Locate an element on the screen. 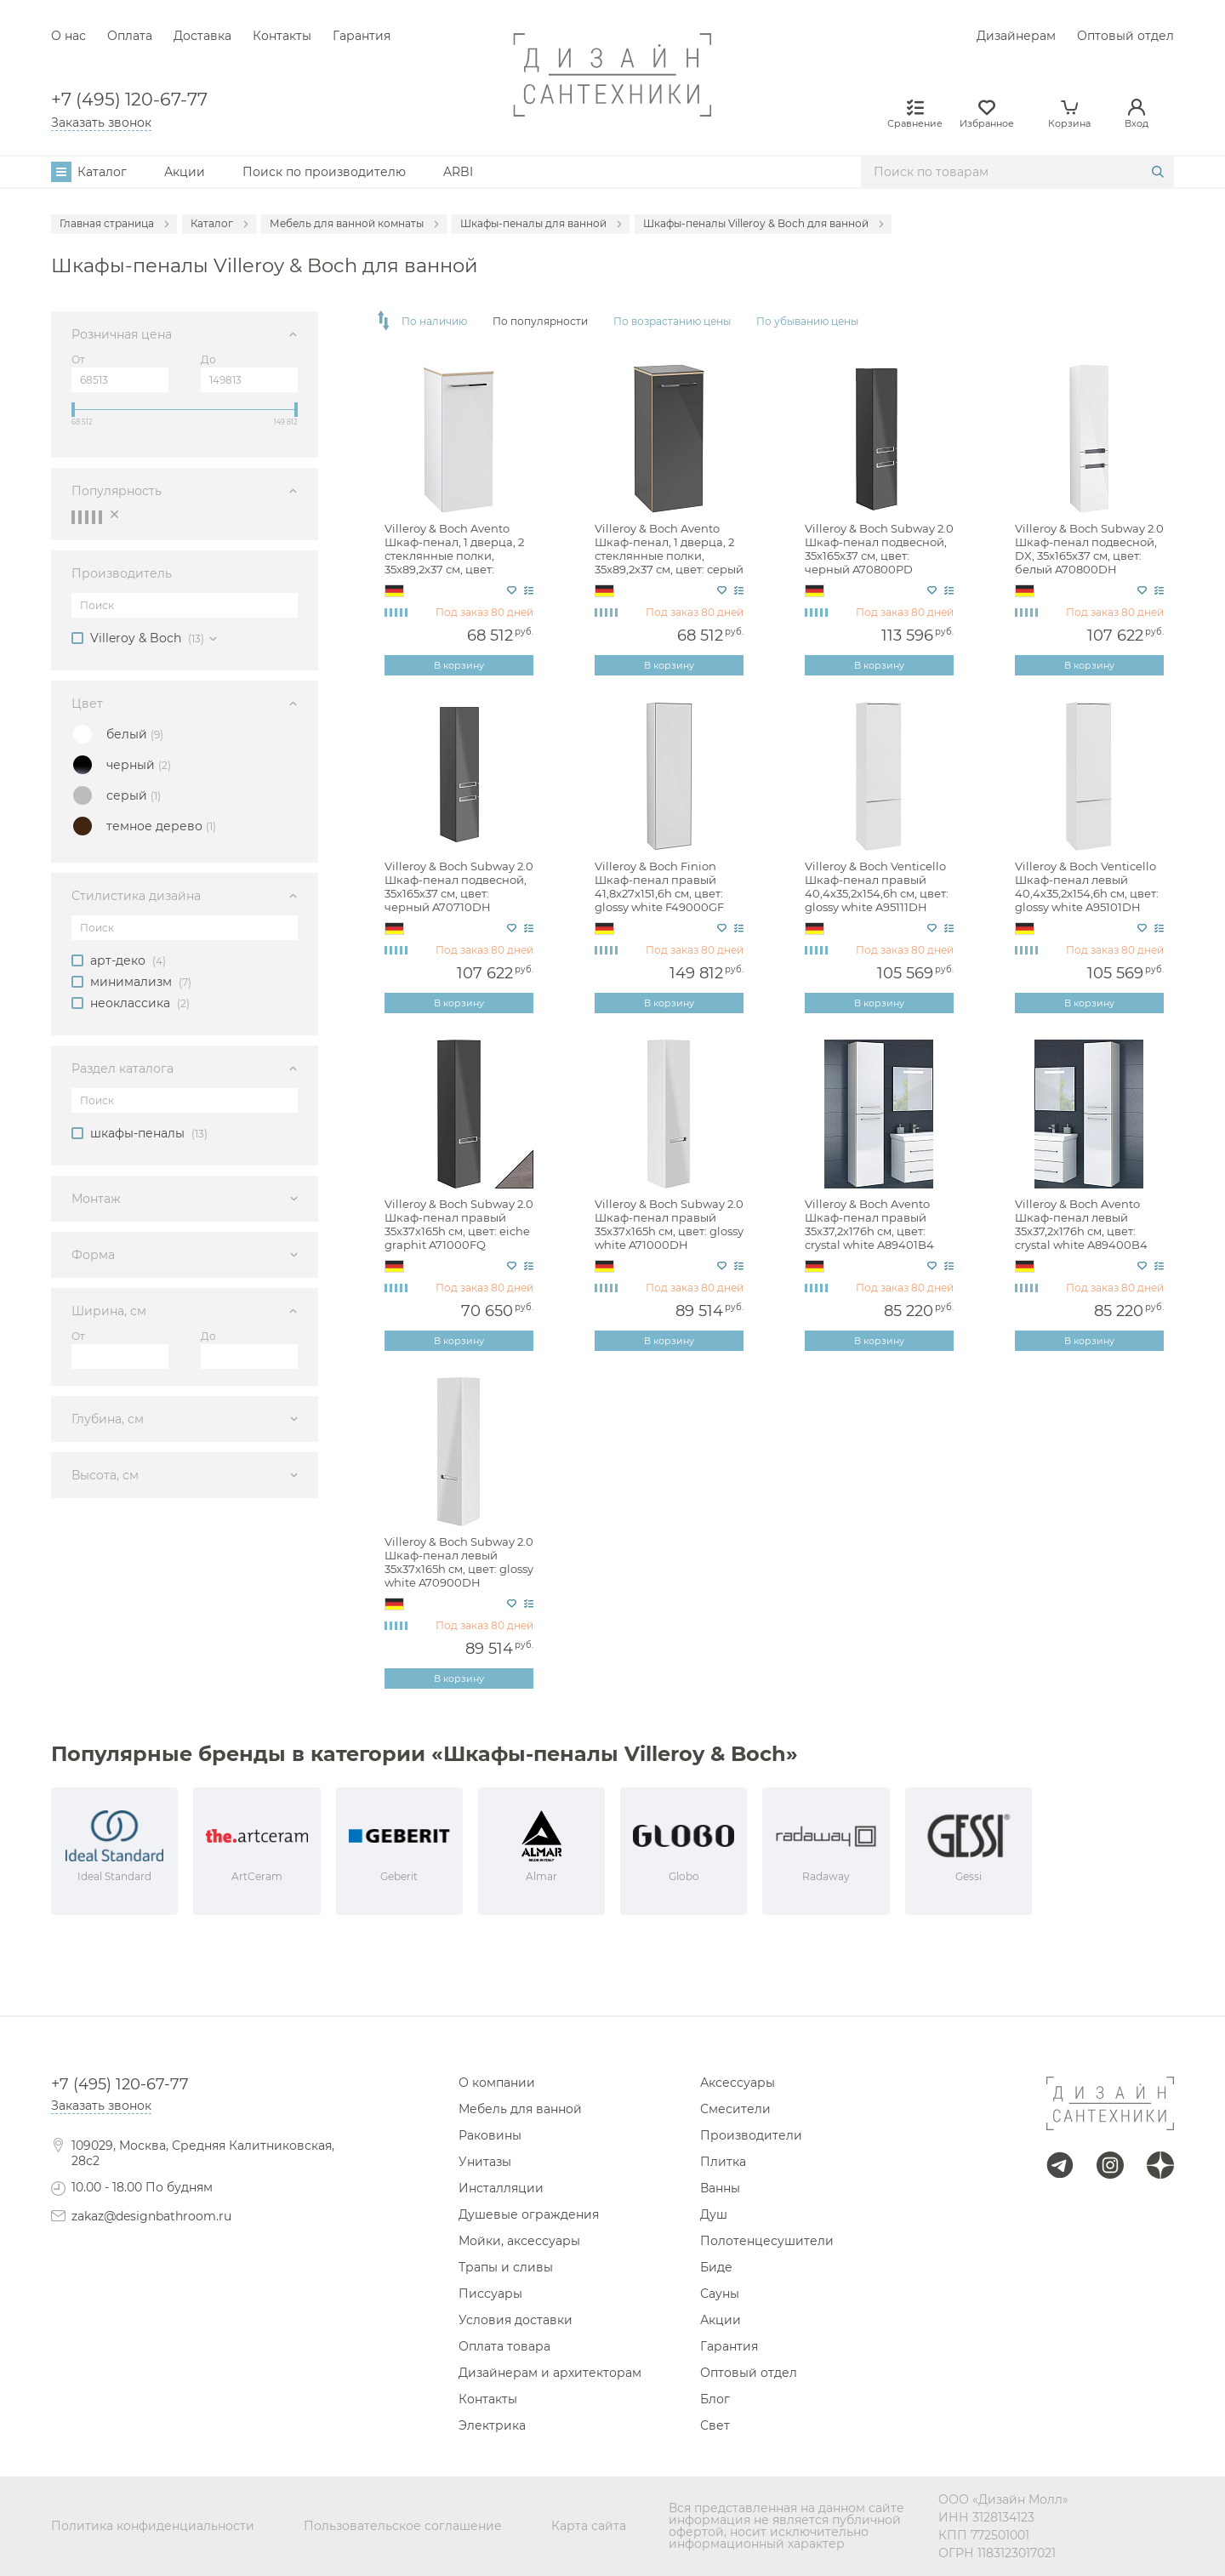 The height and width of the screenshot is (2576, 1225). По возрастанию цены is located at coordinates (672, 322).